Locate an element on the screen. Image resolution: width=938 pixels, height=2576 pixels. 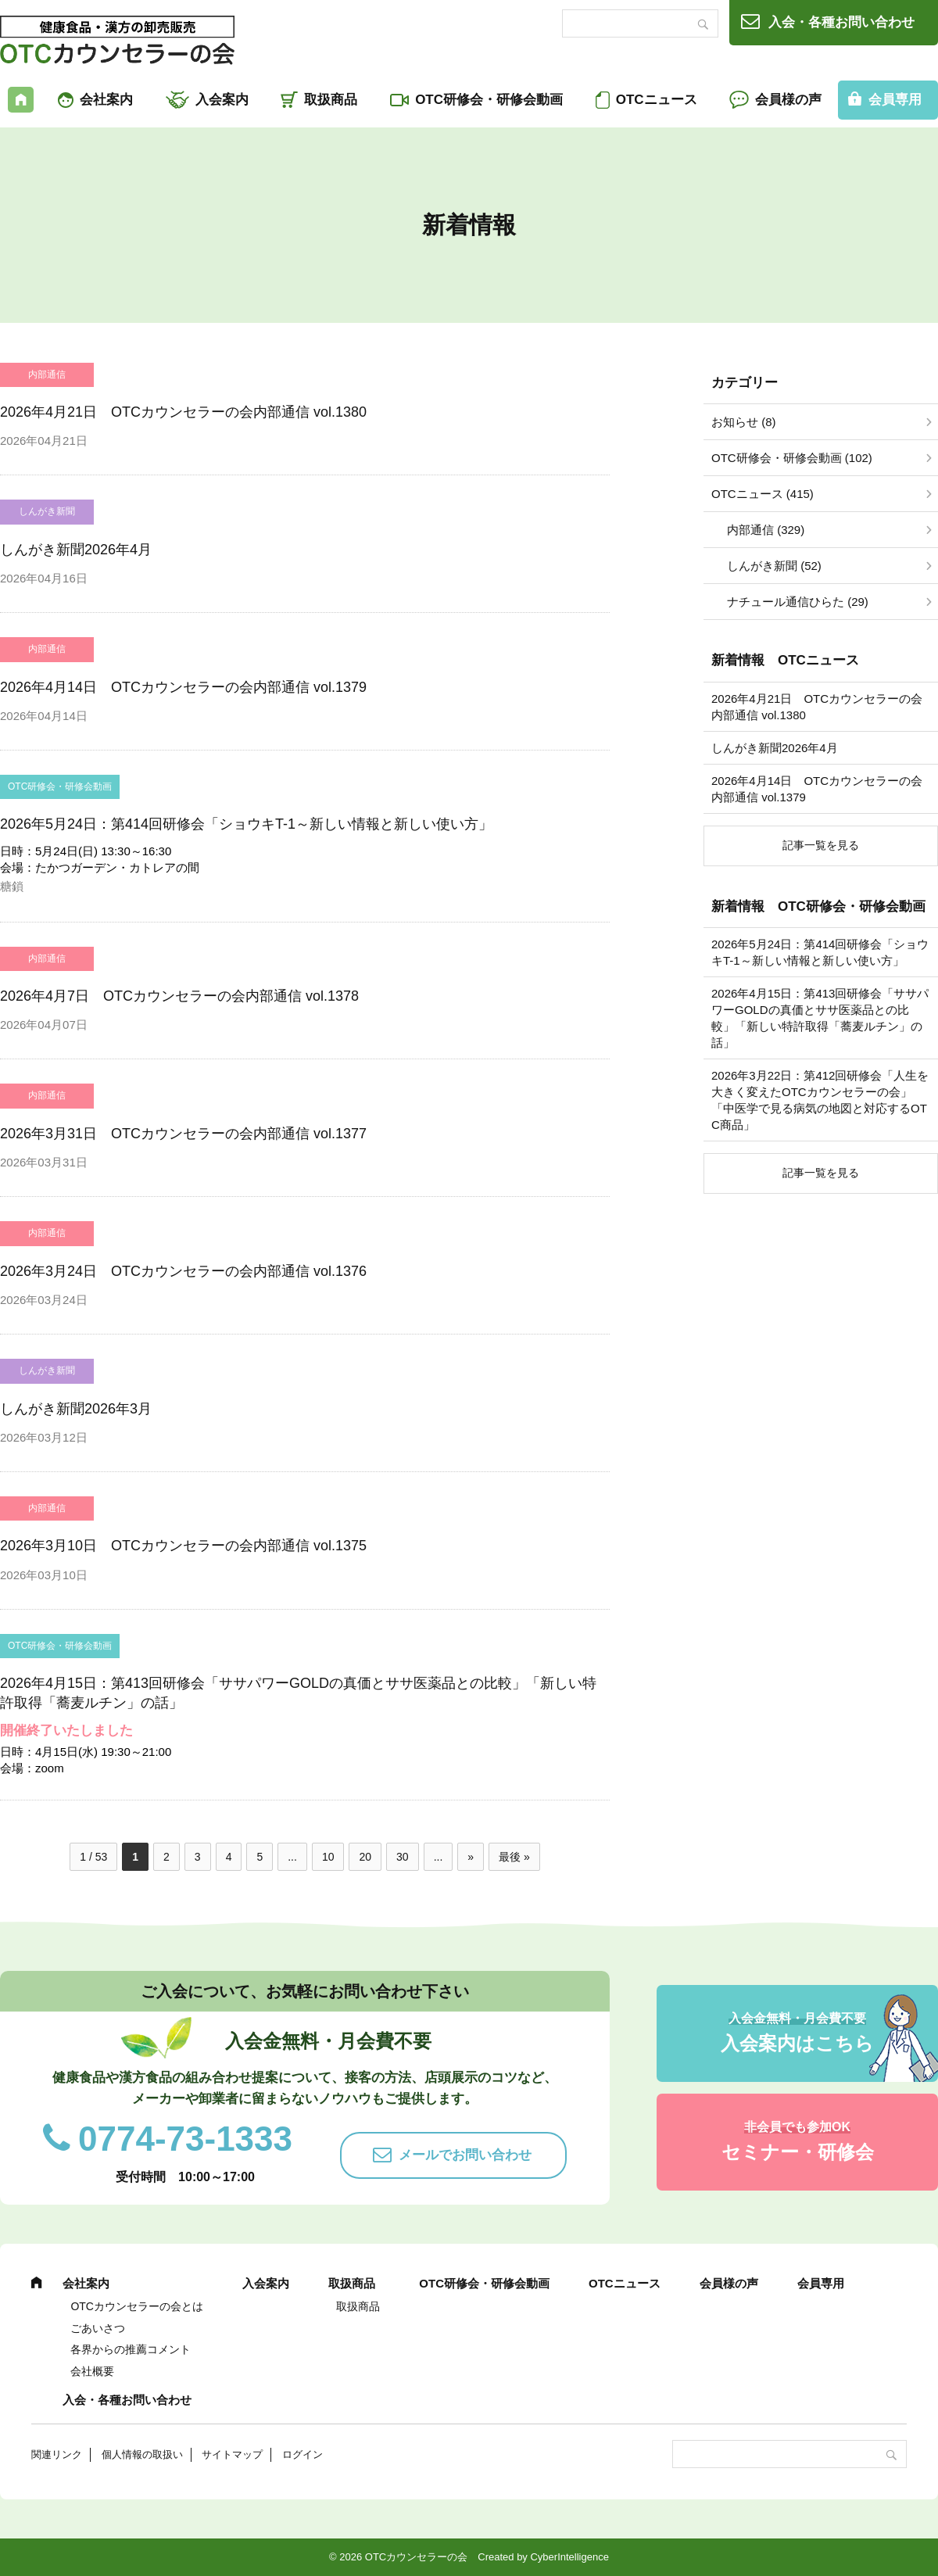
取扱商品 is located at coordinates (330, 99).